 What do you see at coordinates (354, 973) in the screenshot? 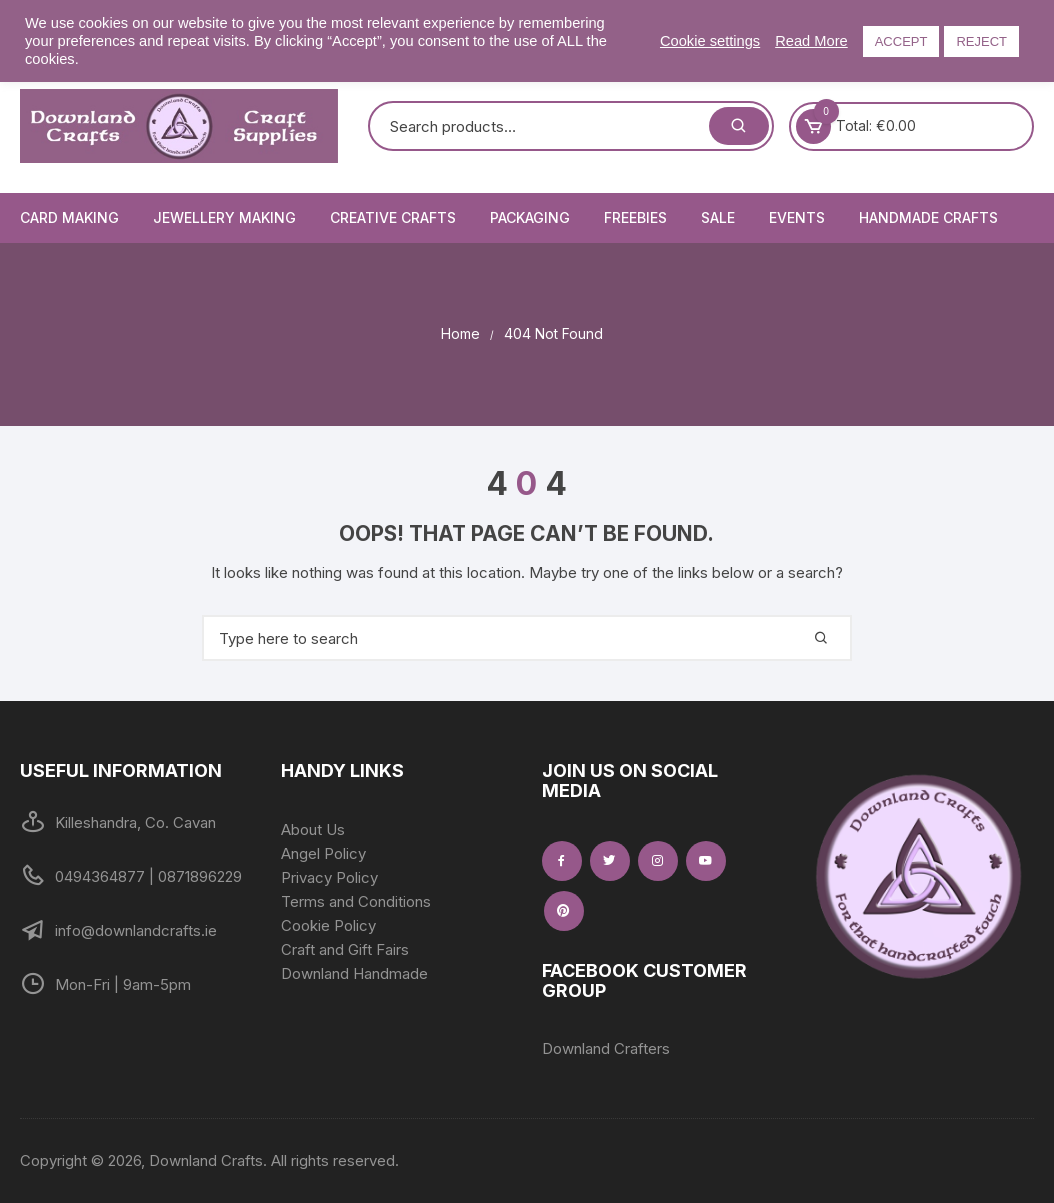
I see `Downland Handmade` at bounding box center [354, 973].